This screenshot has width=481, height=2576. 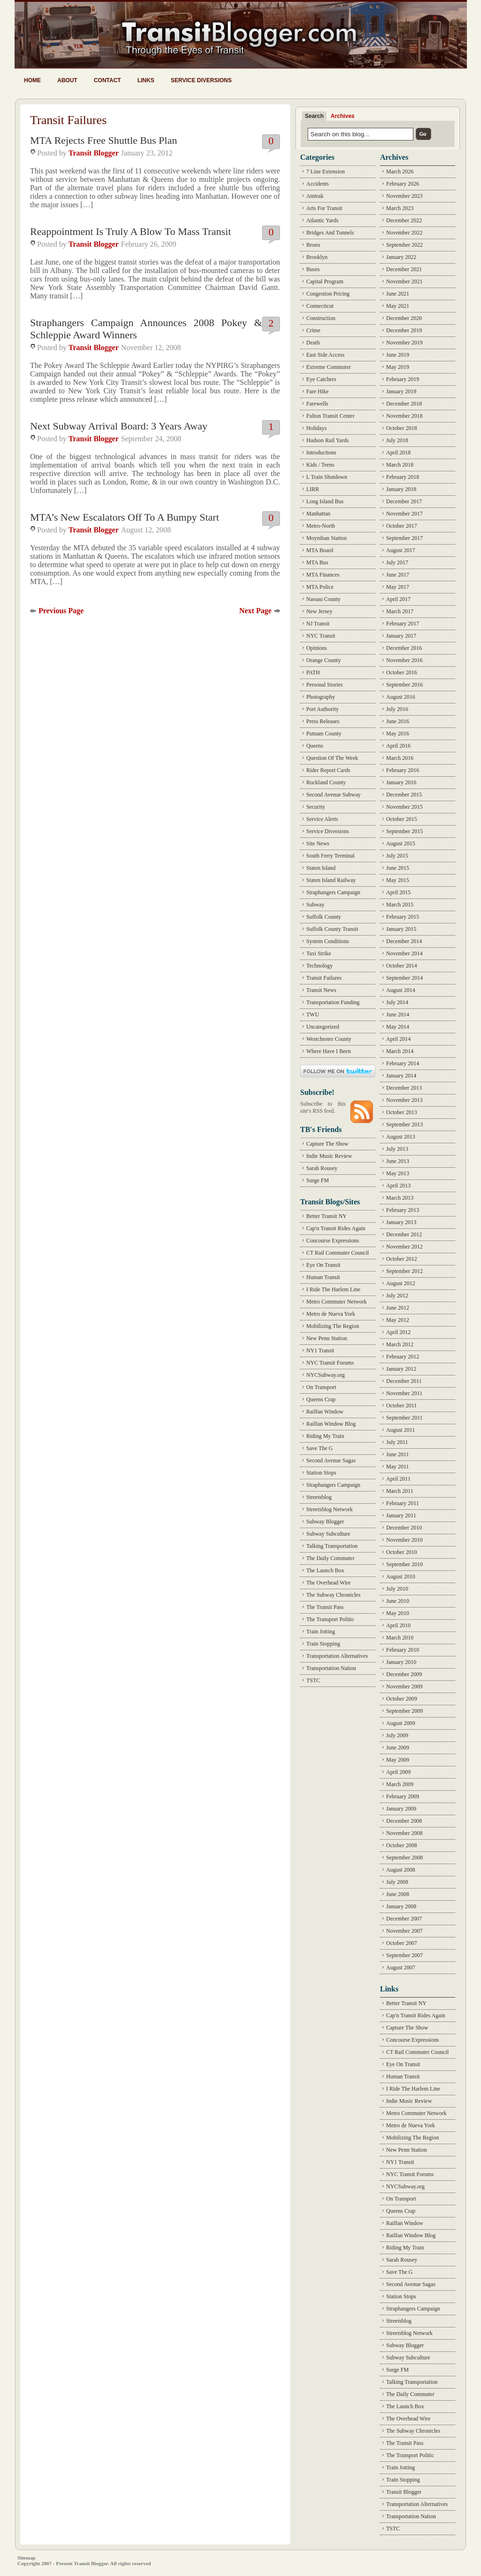 I want to click on Previous Page, so click(x=61, y=611).